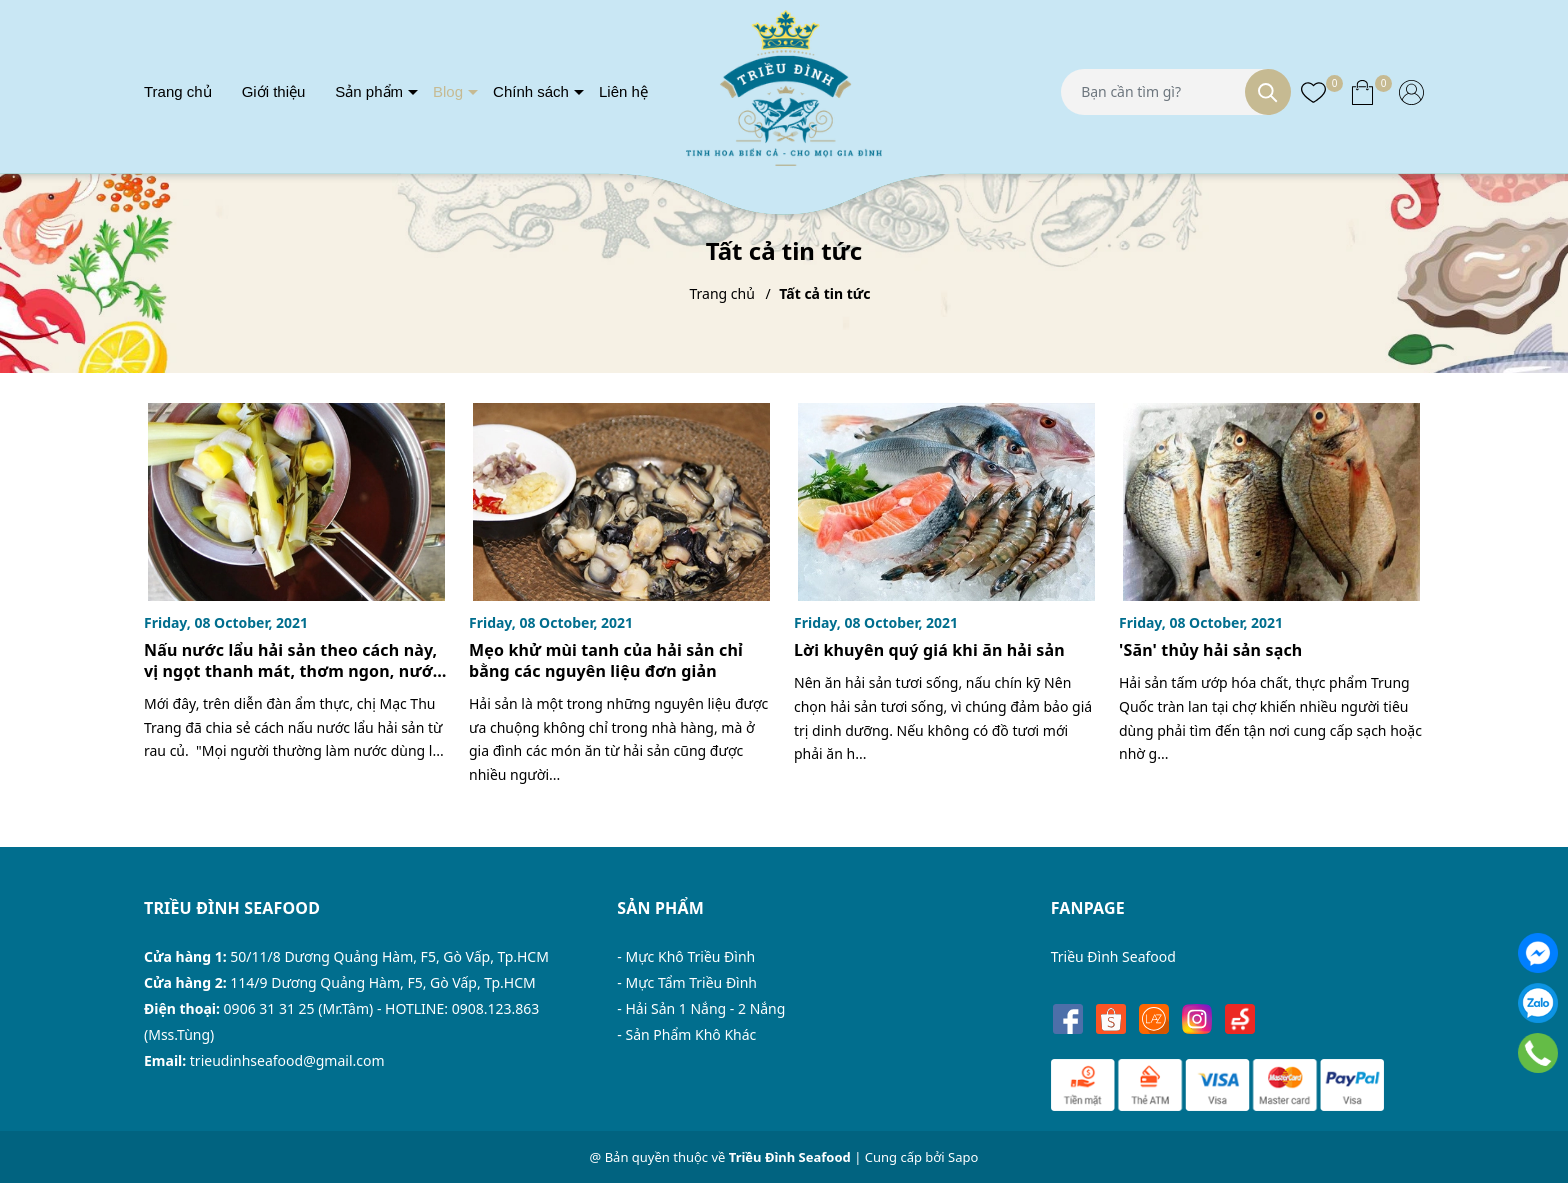 The width and height of the screenshot is (1568, 1183). What do you see at coordinates (299, 1008) in the screenshot?
I see `0906 31 31 25 (Mr.Tâm)` at bounding box center [299, 1008].